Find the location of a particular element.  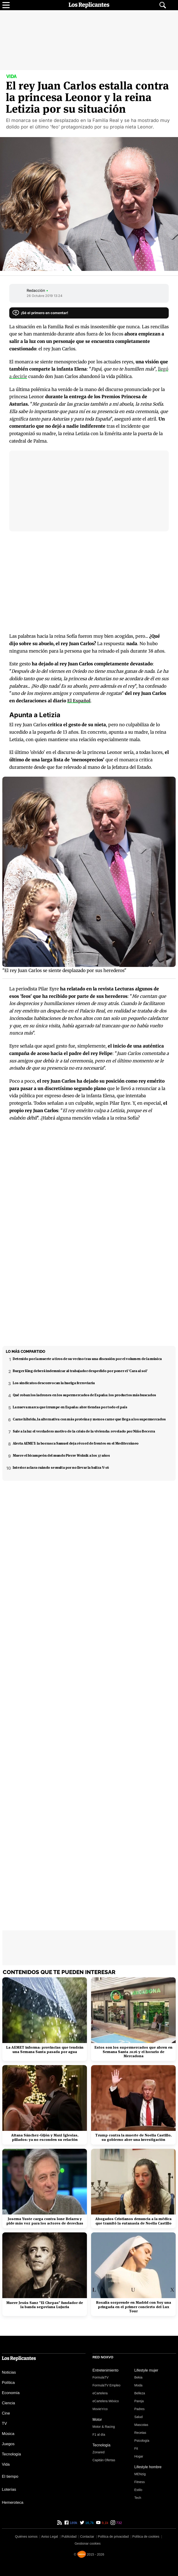

[Noxvo] is located at coordinates (81, 2554).